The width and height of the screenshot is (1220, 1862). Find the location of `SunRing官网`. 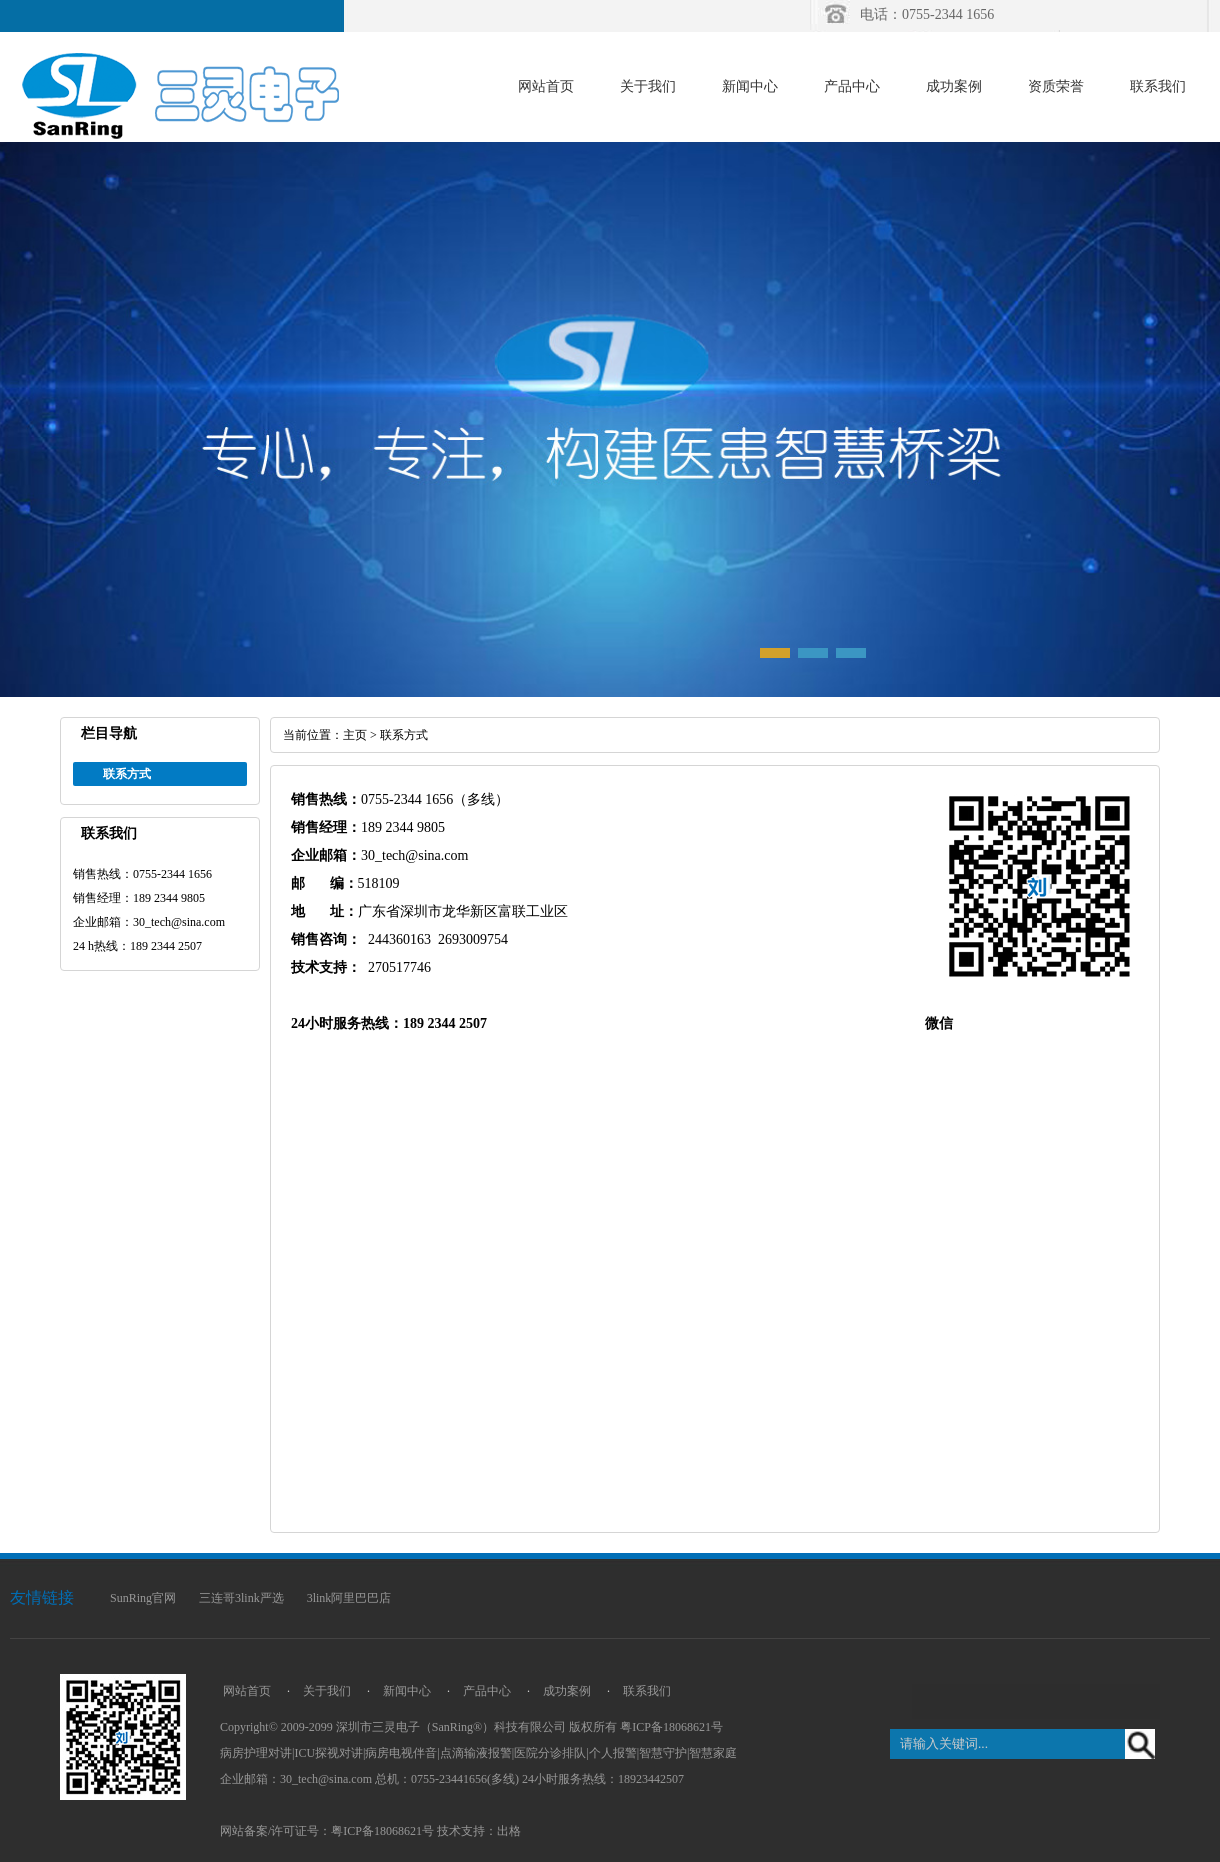

SunRing官网 is located at coordinates (143, 1598).